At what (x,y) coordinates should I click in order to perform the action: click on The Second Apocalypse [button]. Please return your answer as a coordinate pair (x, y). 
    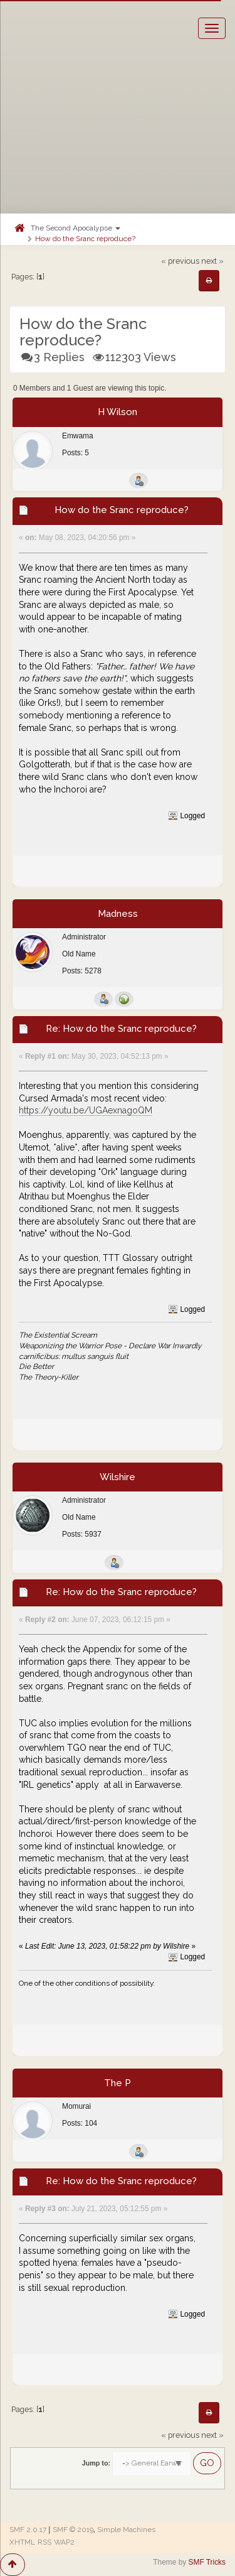
    Looking at the image, I should click on (75, 228).